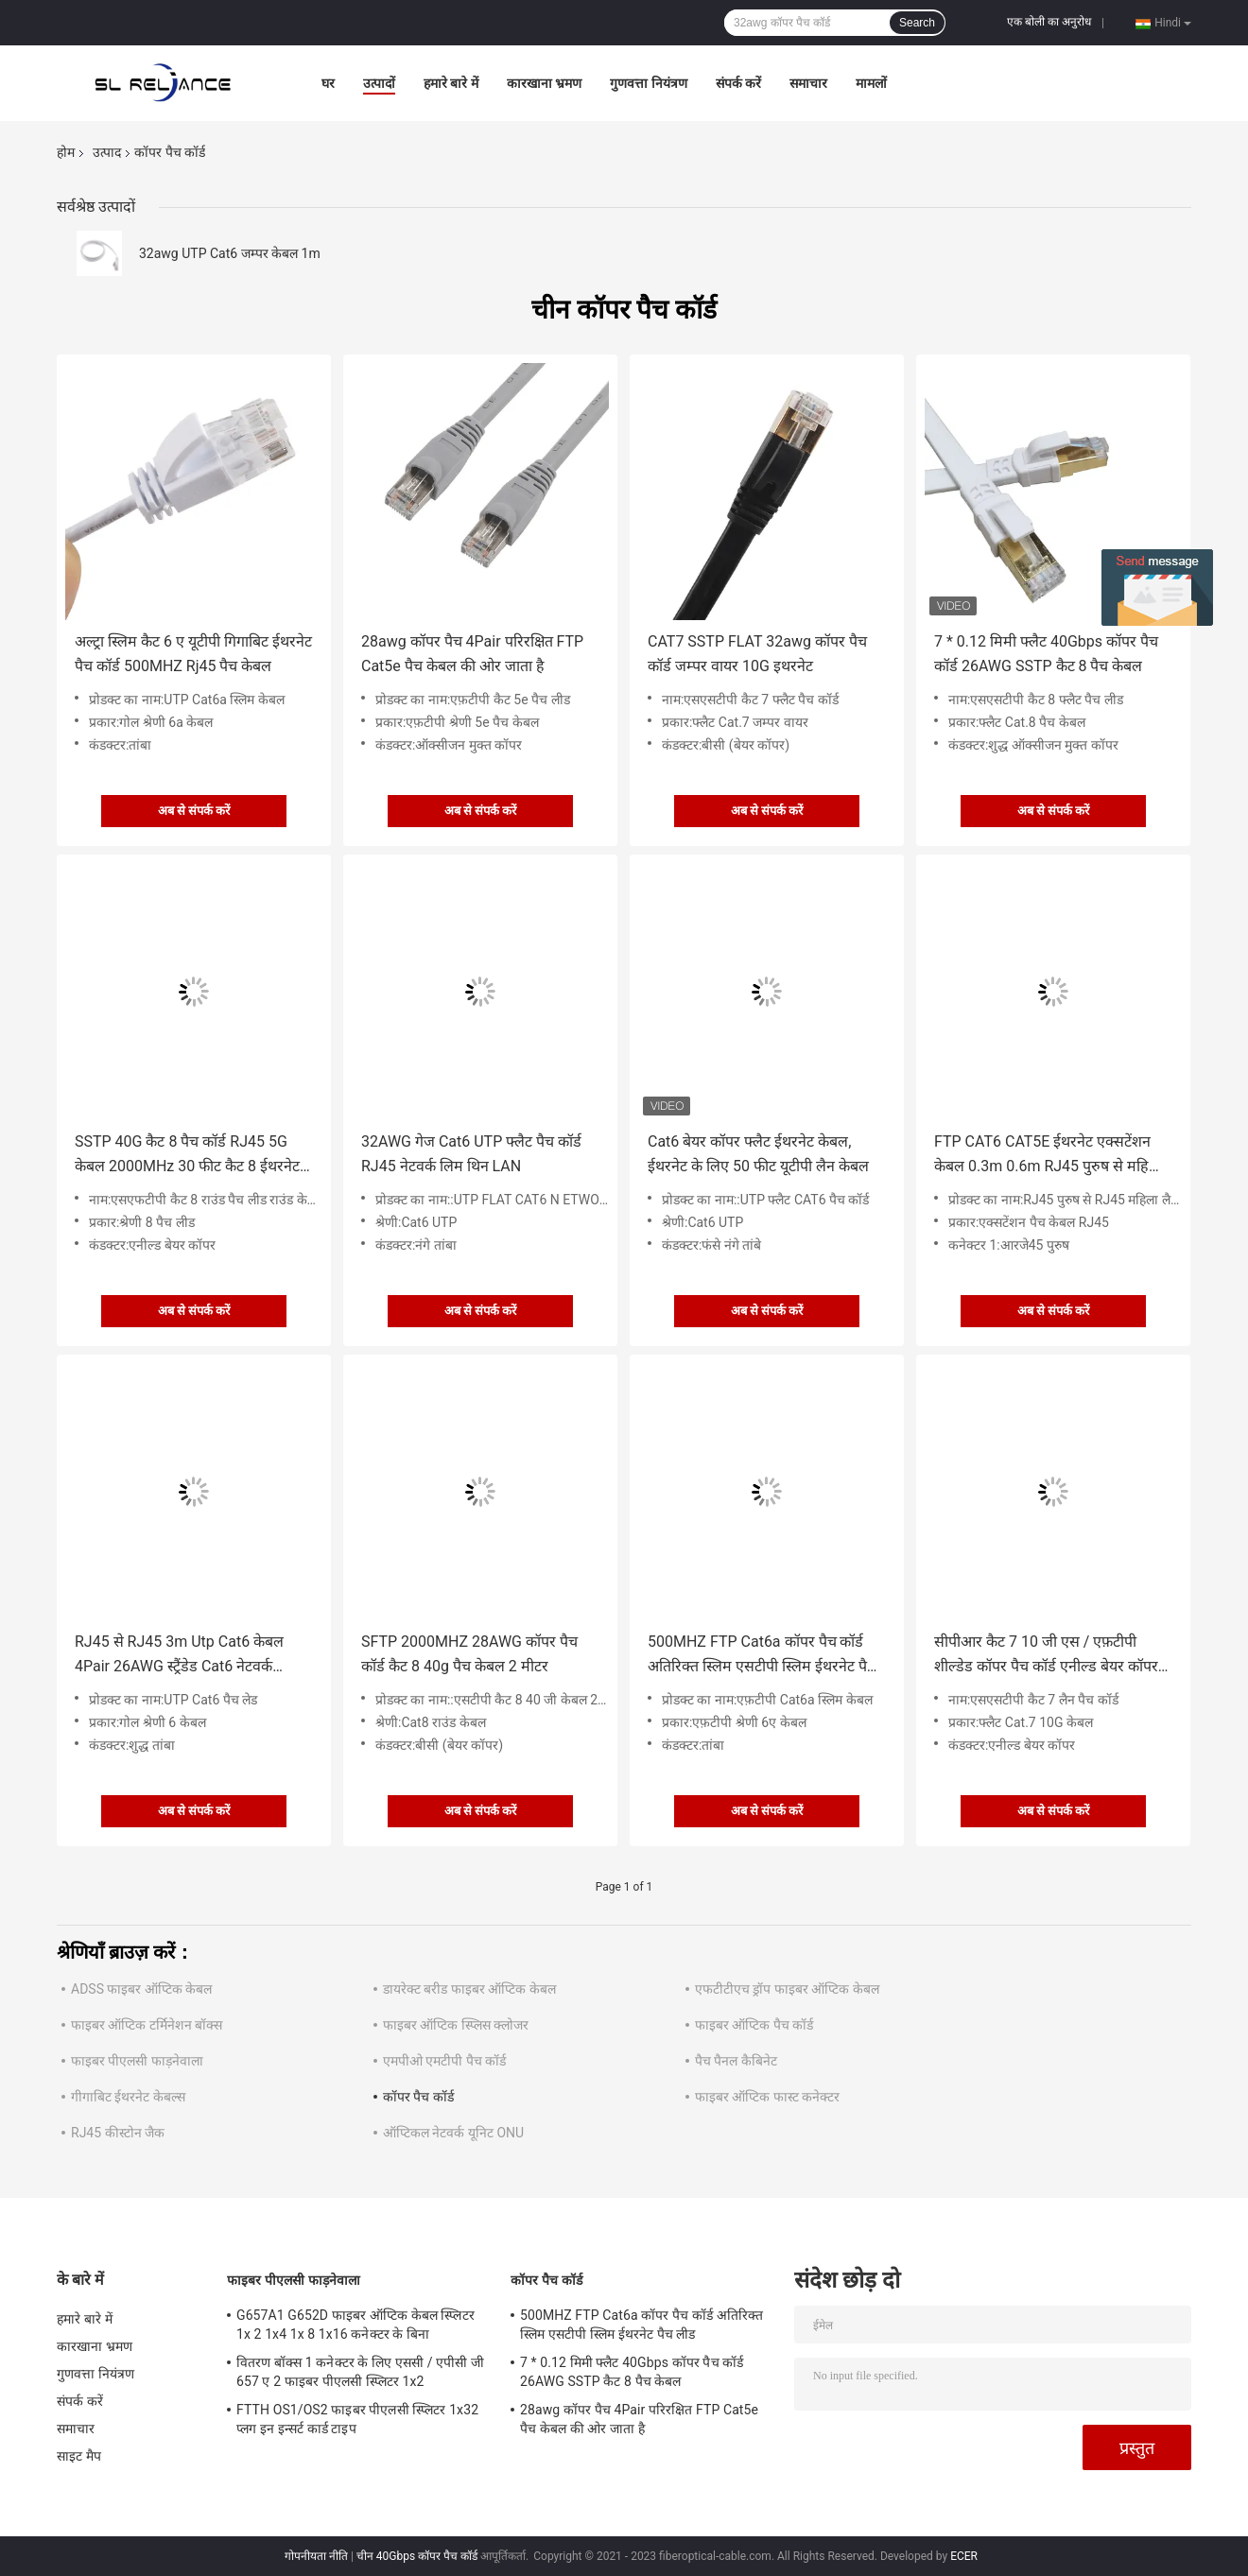  I want to click on G657A1 G652D फाइबर ऑप्टिक केबल स्प्लिटर 1x 2 1x4 1x 8 1x16 कनेक्टर के बिना, so click(355, 2325).